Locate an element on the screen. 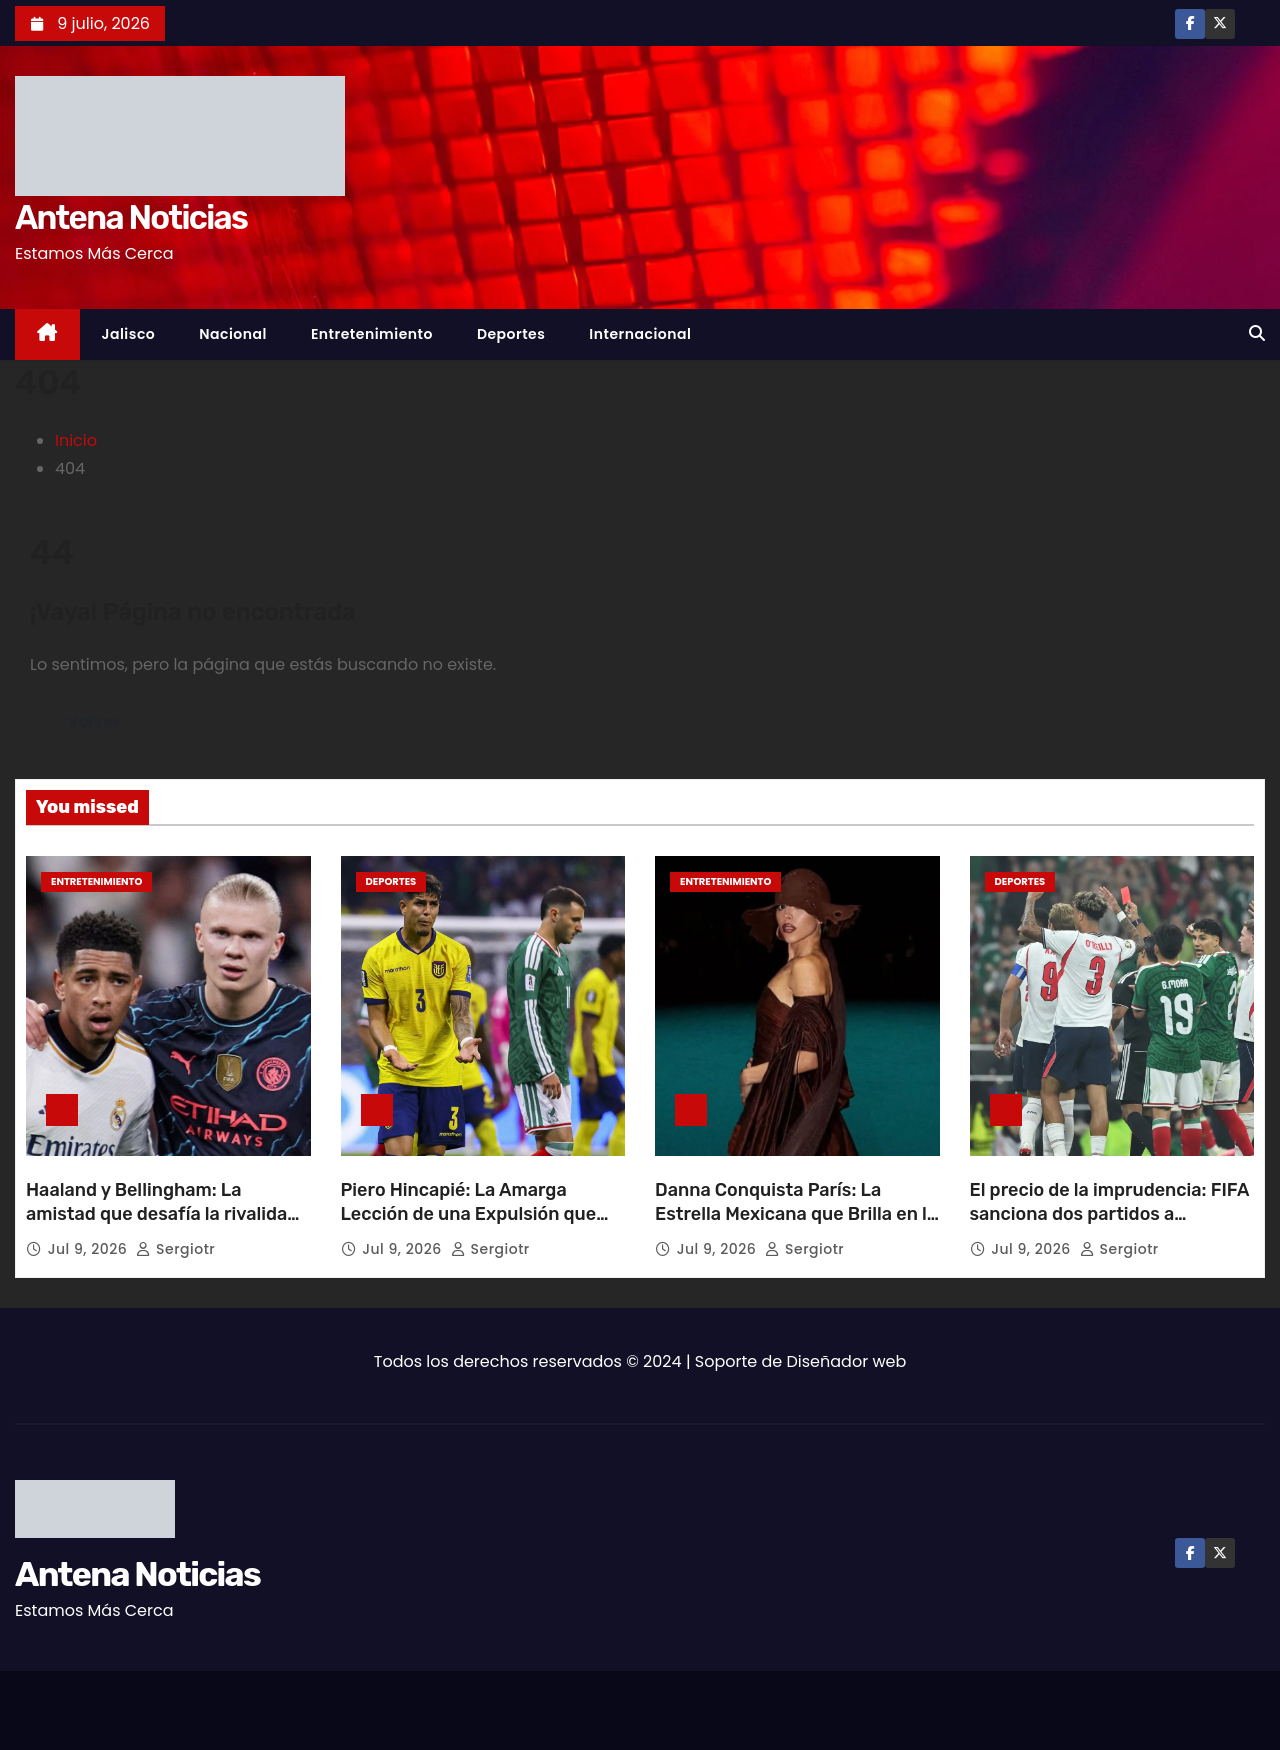 The width and height of the screenshot is (1280, 1750). Danna Conquista París: La Estrella Mexicana que Brilla en la Alta Costura is located at coordinates (796, 1214).